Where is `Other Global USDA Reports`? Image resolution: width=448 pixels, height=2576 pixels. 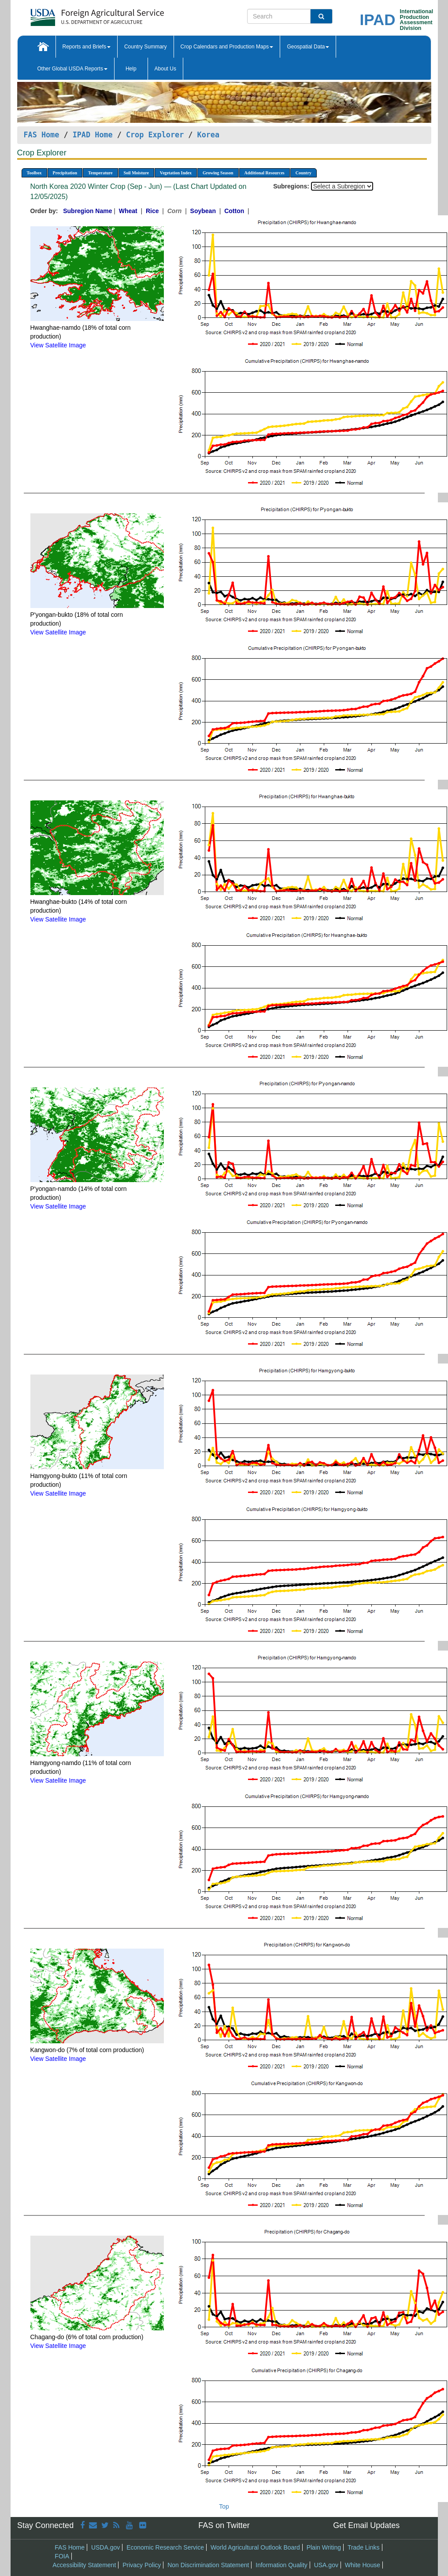 Other Global USDA Reports is located at coordinates (72, 69).